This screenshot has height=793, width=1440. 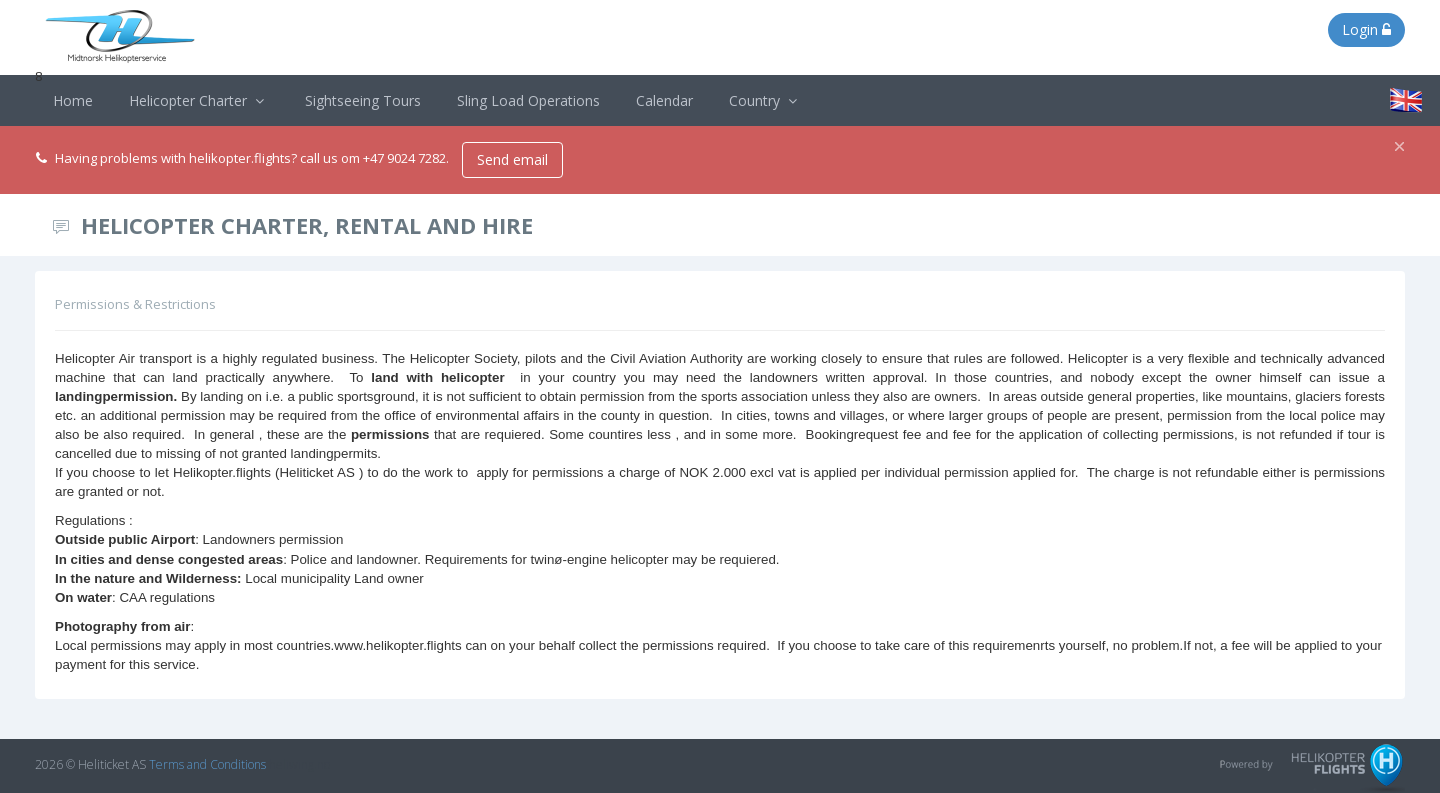 What do you see at coordinates (528, 100) in the screenshot?
I see `Sling Load Operations` at bounding box center [528, 100].